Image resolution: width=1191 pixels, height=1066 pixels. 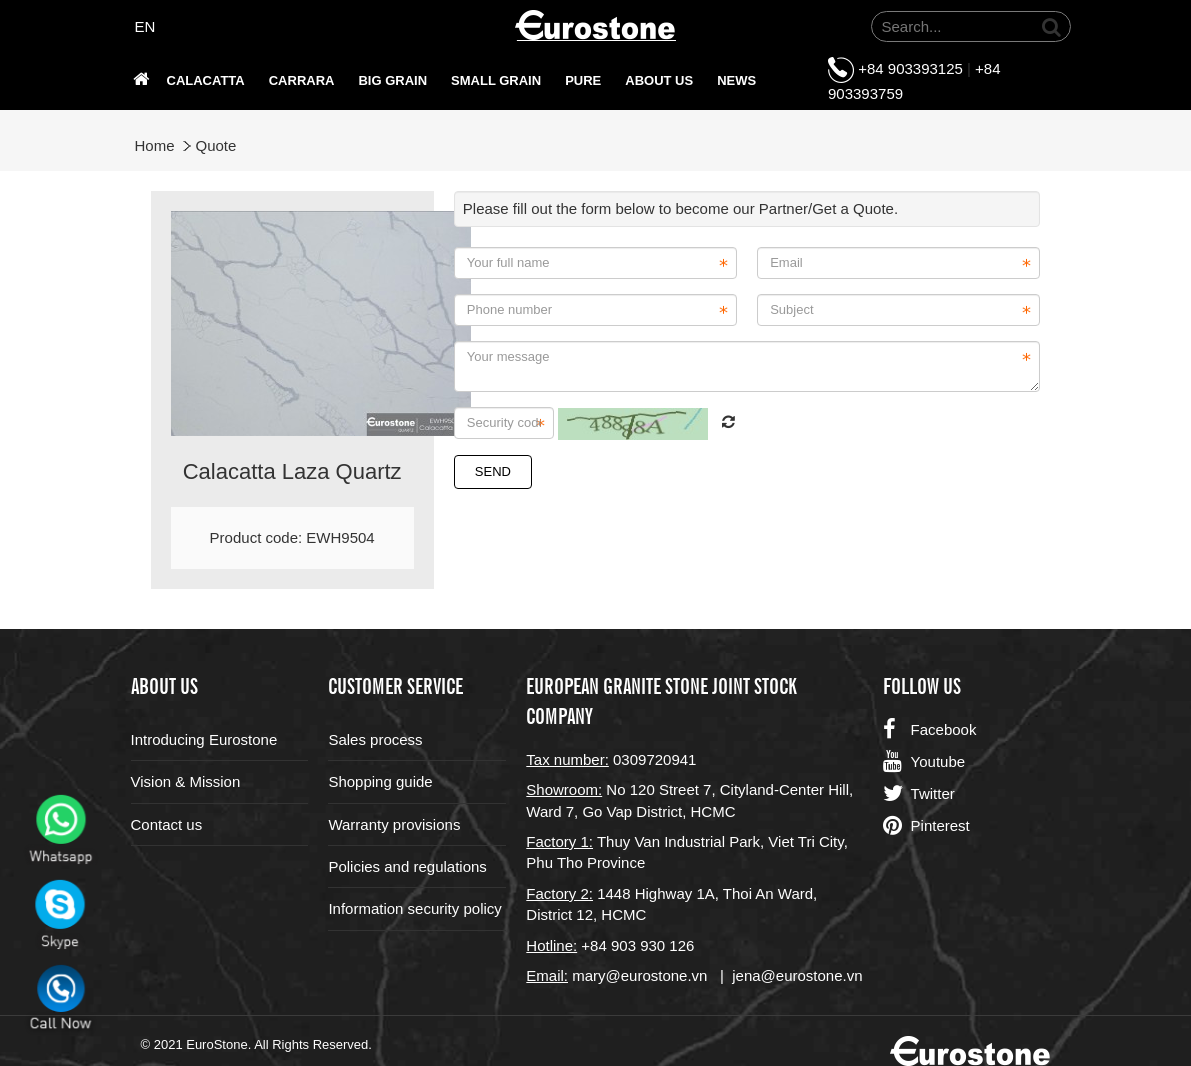 What do you see at coordinates (910, 68) in the screenshot?
I see `+84 903393125` at bounding box center [910, 68].